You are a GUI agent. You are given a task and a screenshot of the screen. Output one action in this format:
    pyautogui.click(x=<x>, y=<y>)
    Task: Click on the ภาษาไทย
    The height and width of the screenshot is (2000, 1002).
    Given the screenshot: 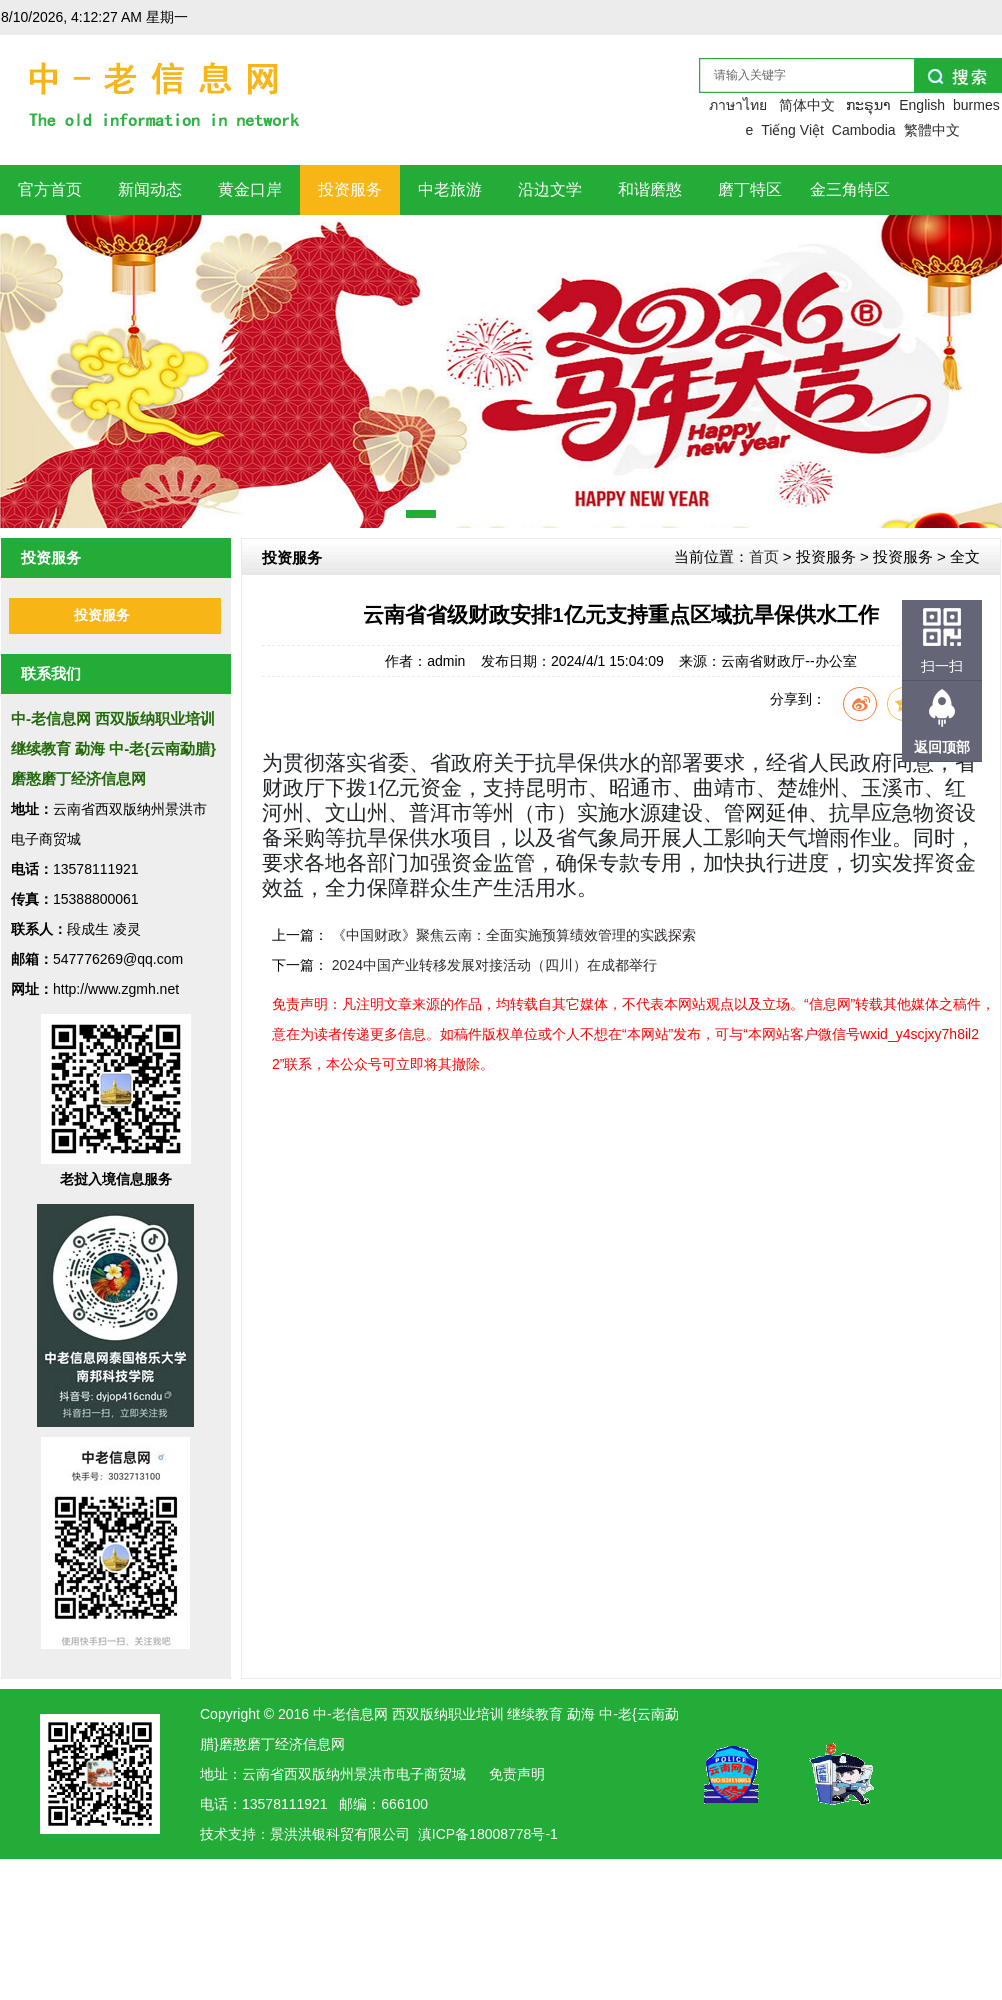 What is the action you would take?
    pyautogui.click(x=738, y=105)
    